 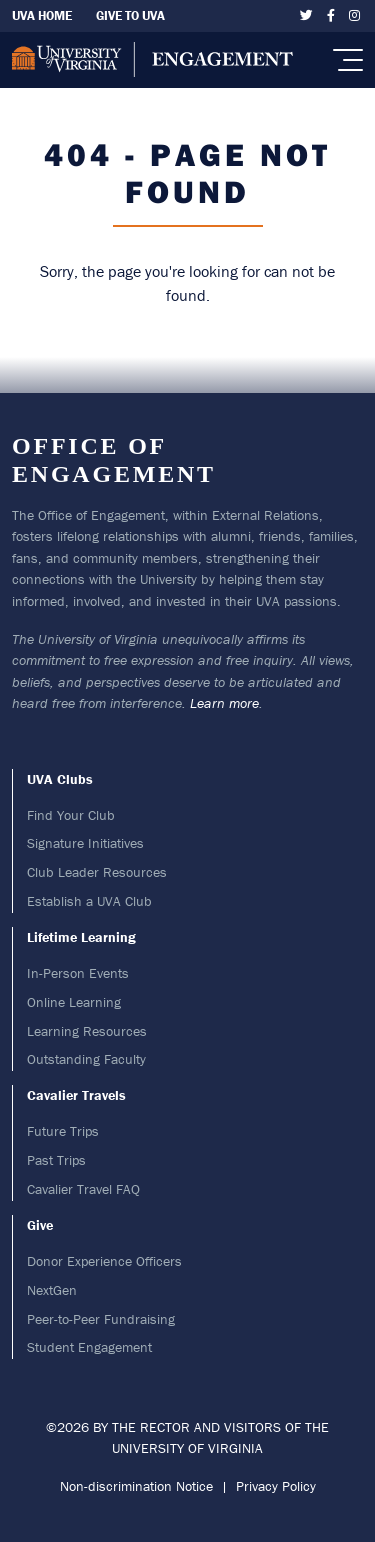 What do you see at coordinates (101, 1319) in the screenshot?
I see `Peer-to-Peer Fundraising` at bounding box center [101, 1319].